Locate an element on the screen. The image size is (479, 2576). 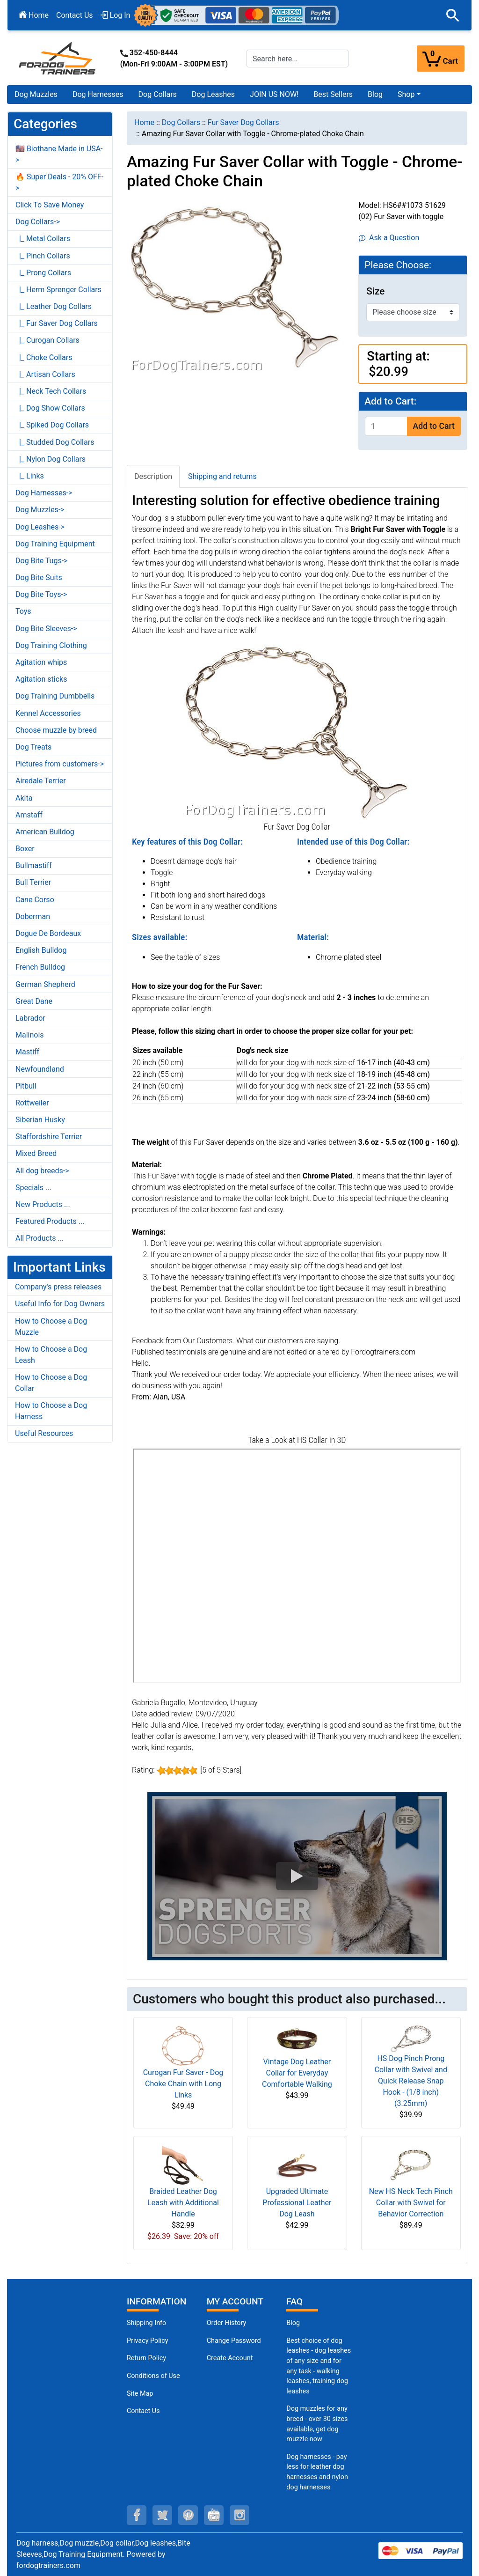
Log In is located at coordinates (116, 15).